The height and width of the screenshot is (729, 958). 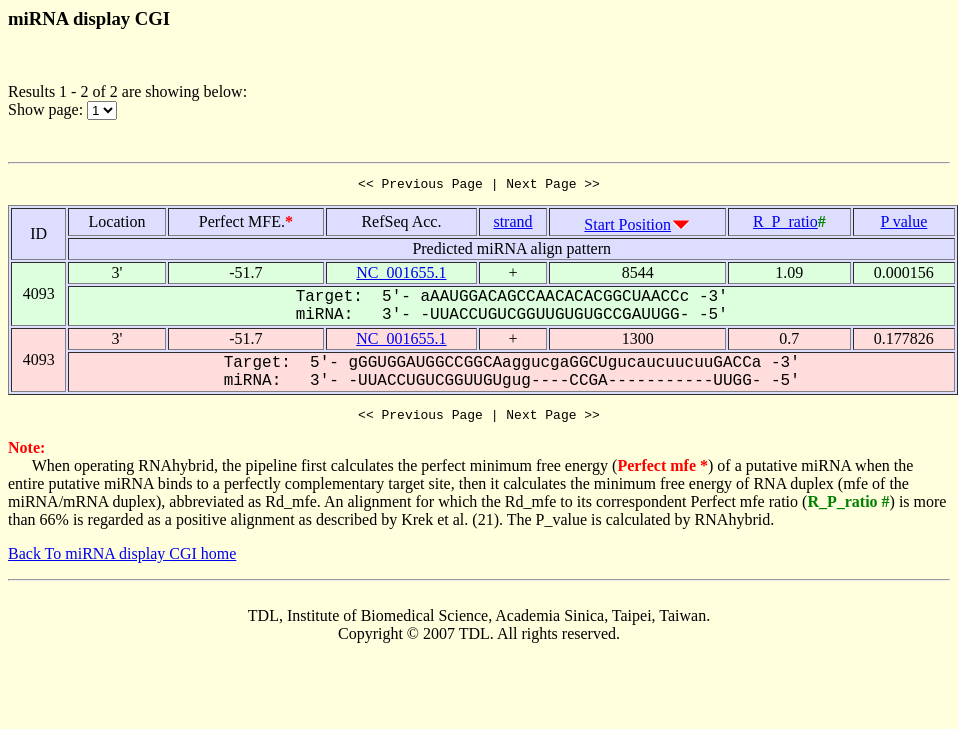 I want to click on strand, so click(x=512, y=224).